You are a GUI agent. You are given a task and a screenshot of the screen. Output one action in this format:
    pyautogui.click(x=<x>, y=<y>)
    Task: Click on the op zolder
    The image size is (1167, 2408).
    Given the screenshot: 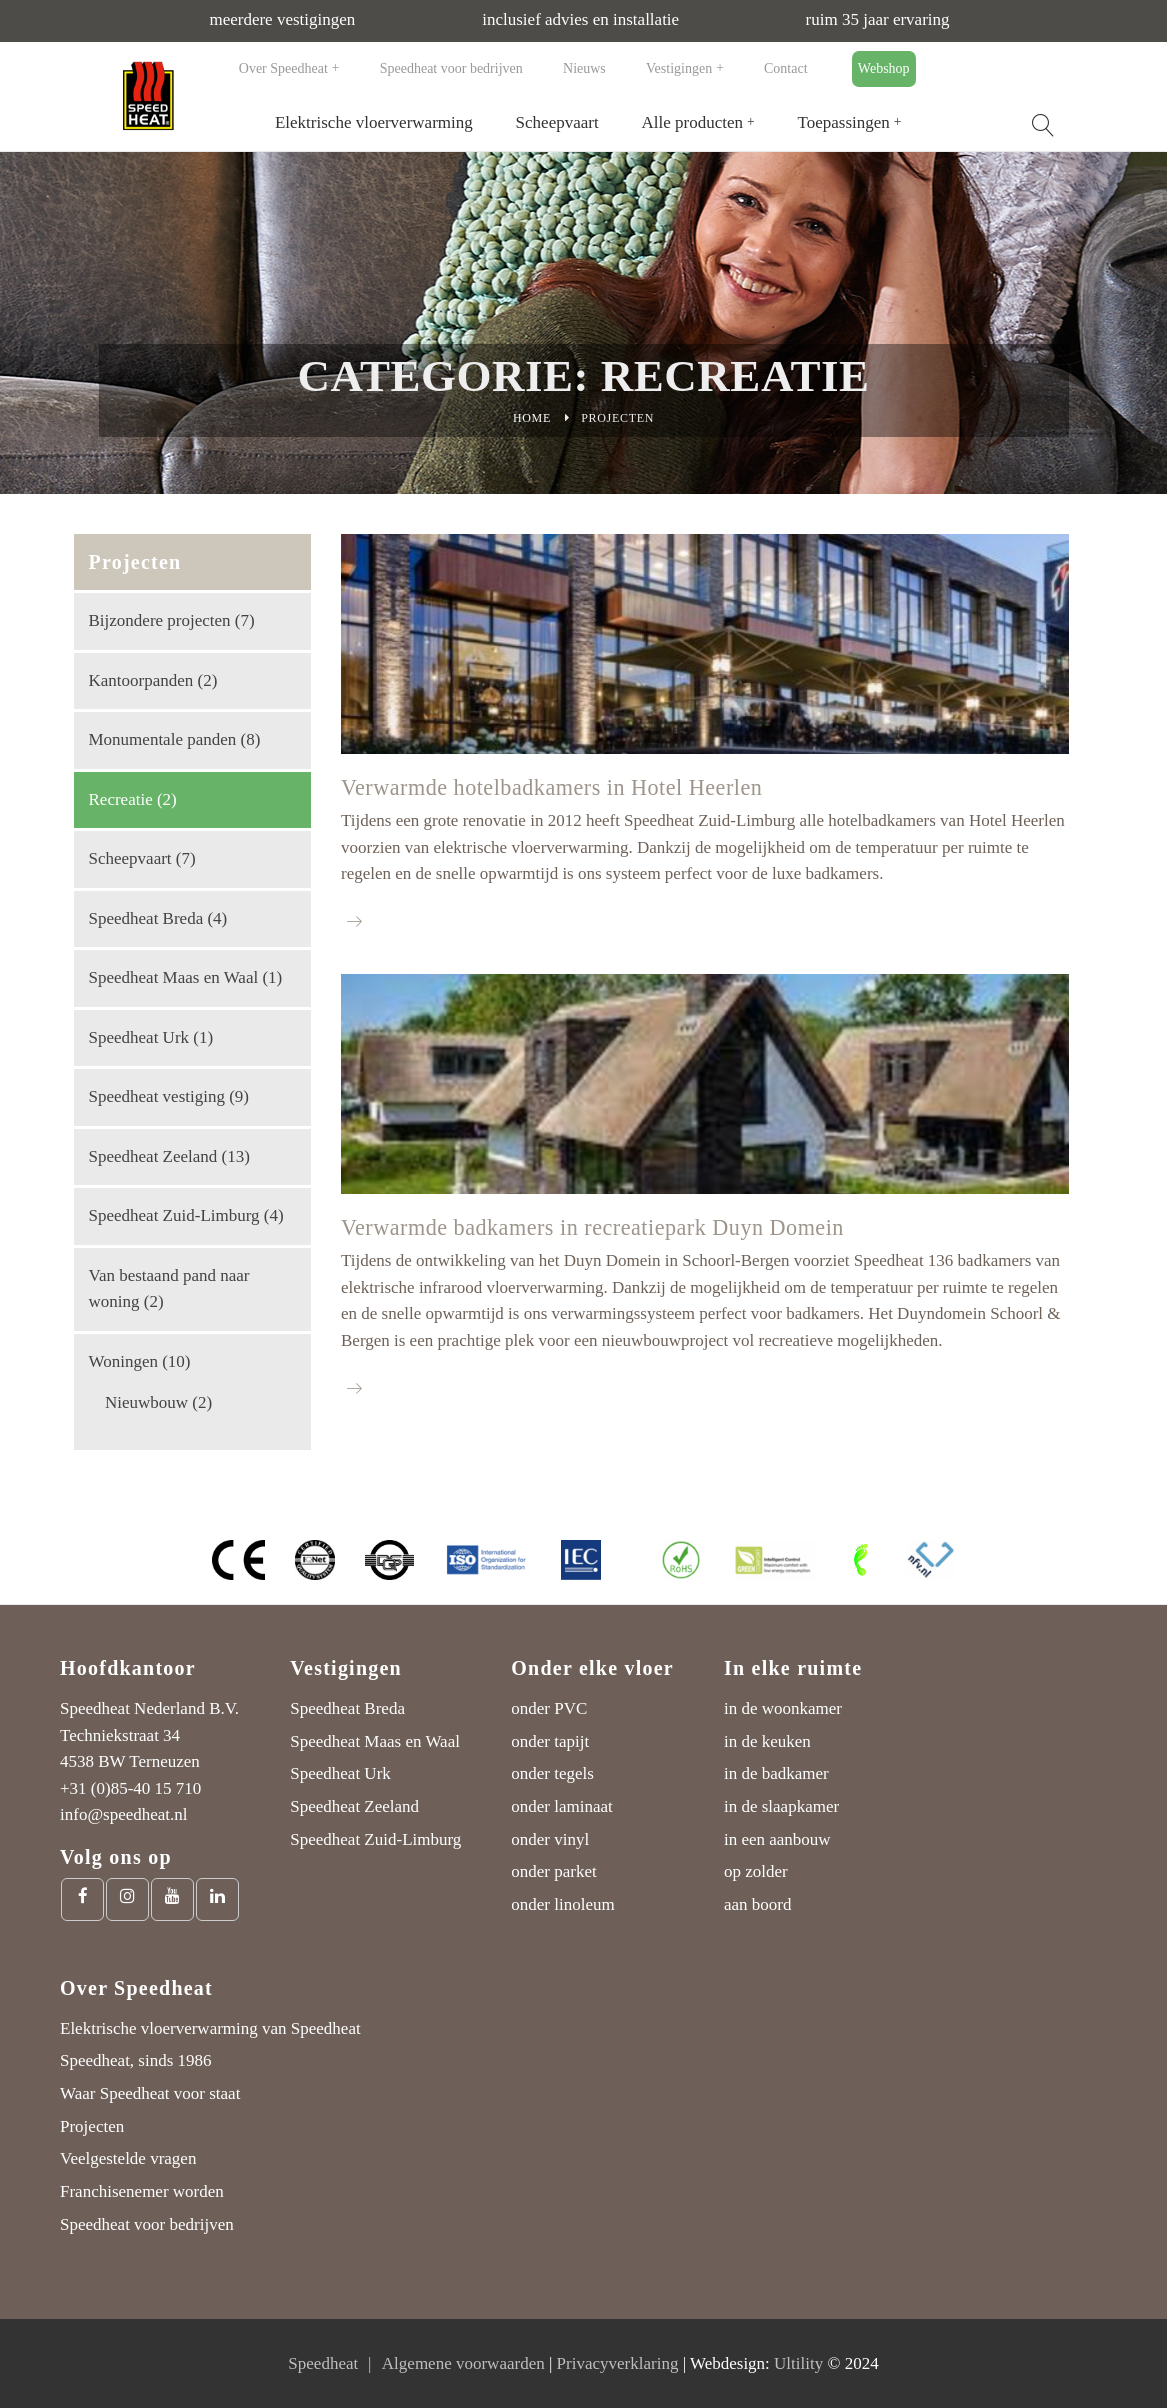 What is the action you would take?
    pyautogui.click(x=756, y=1871)
    